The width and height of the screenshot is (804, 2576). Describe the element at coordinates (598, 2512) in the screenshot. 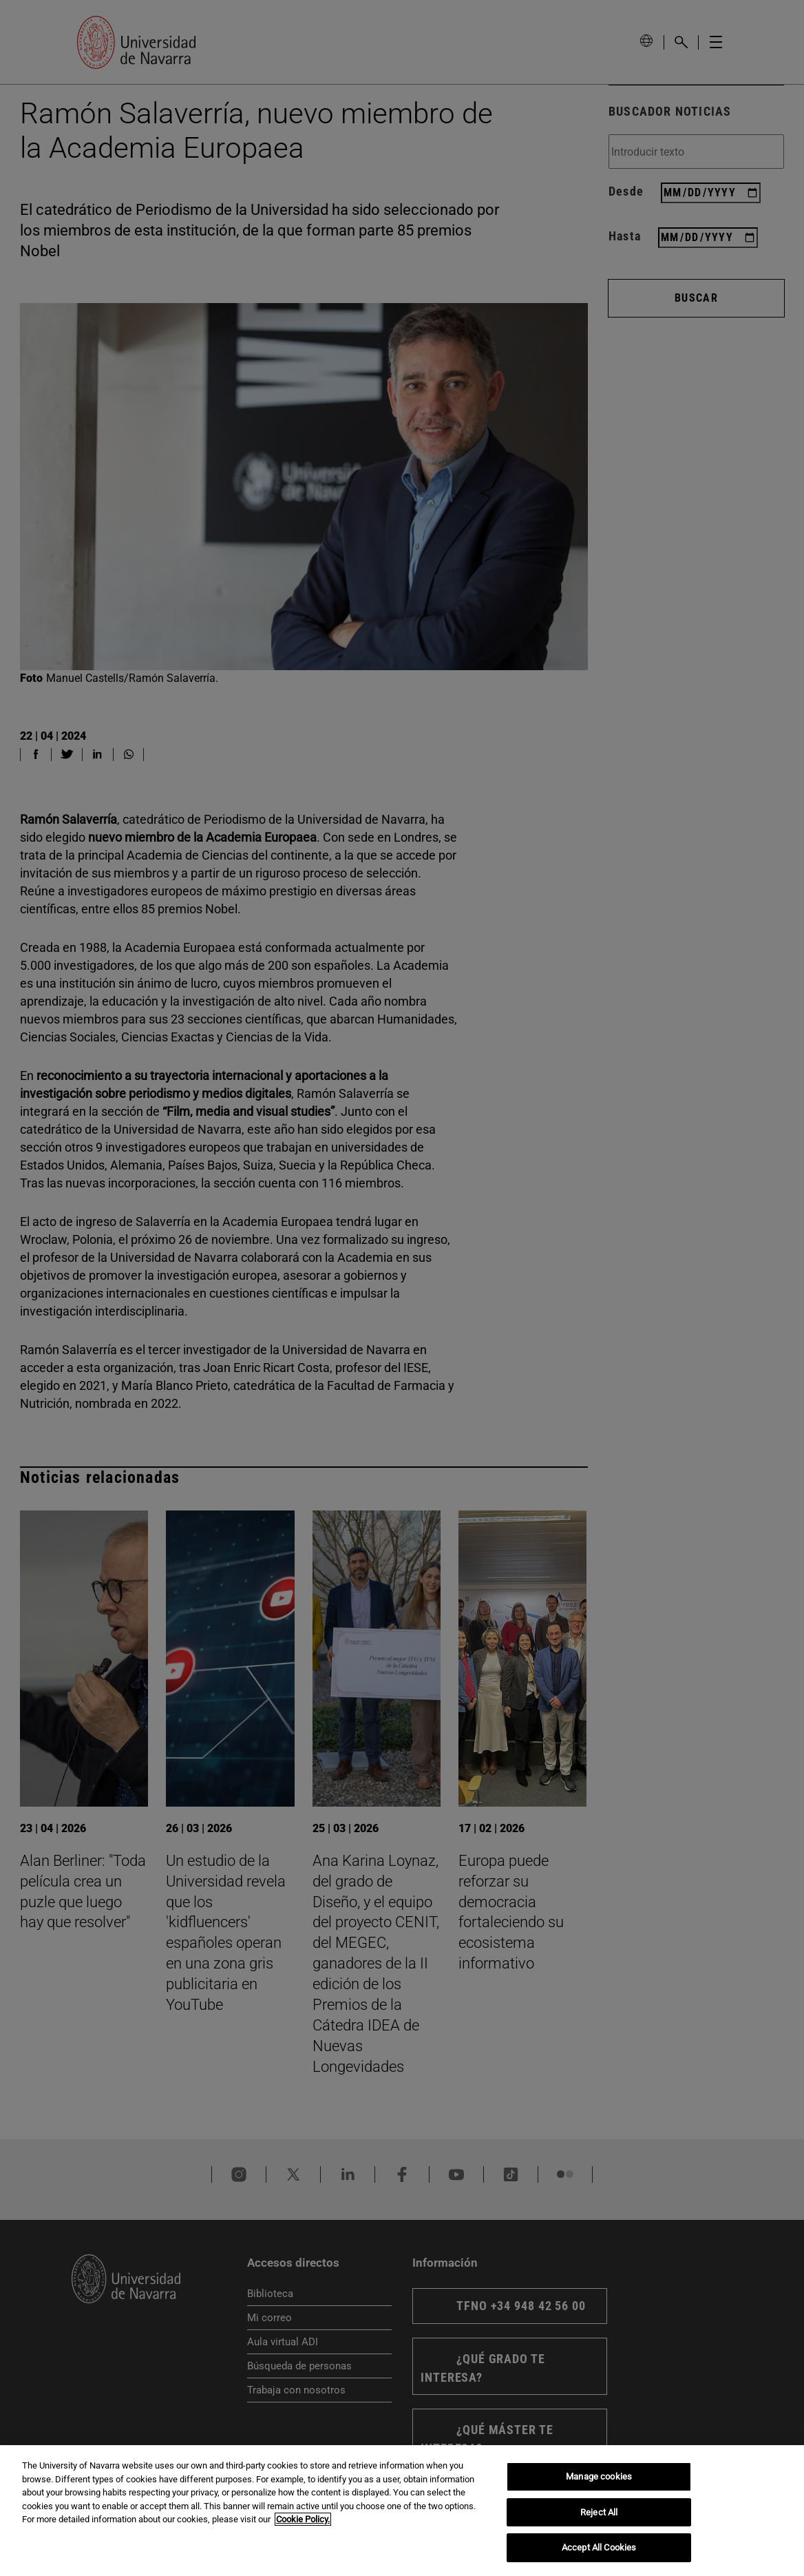

I see `Reject All` at that location.